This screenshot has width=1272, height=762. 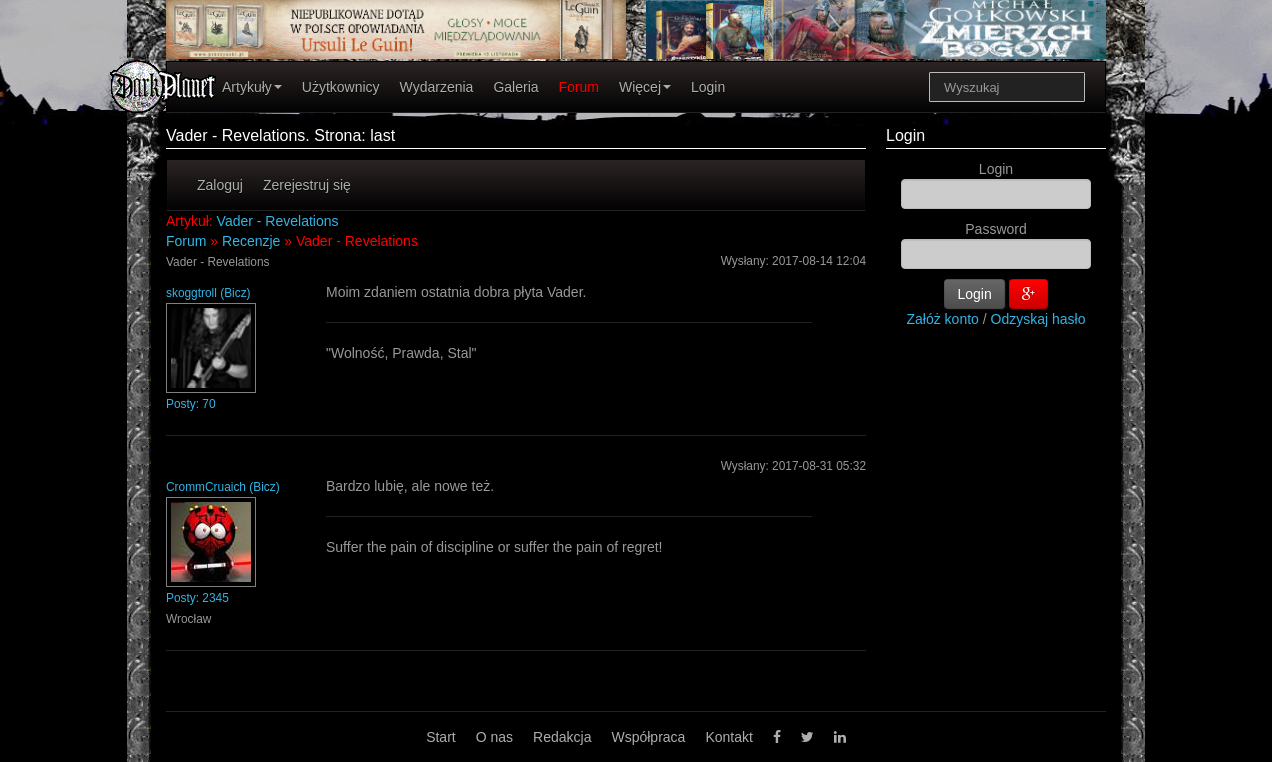 I want to click on Recenzje, so click(x=251, y=241).